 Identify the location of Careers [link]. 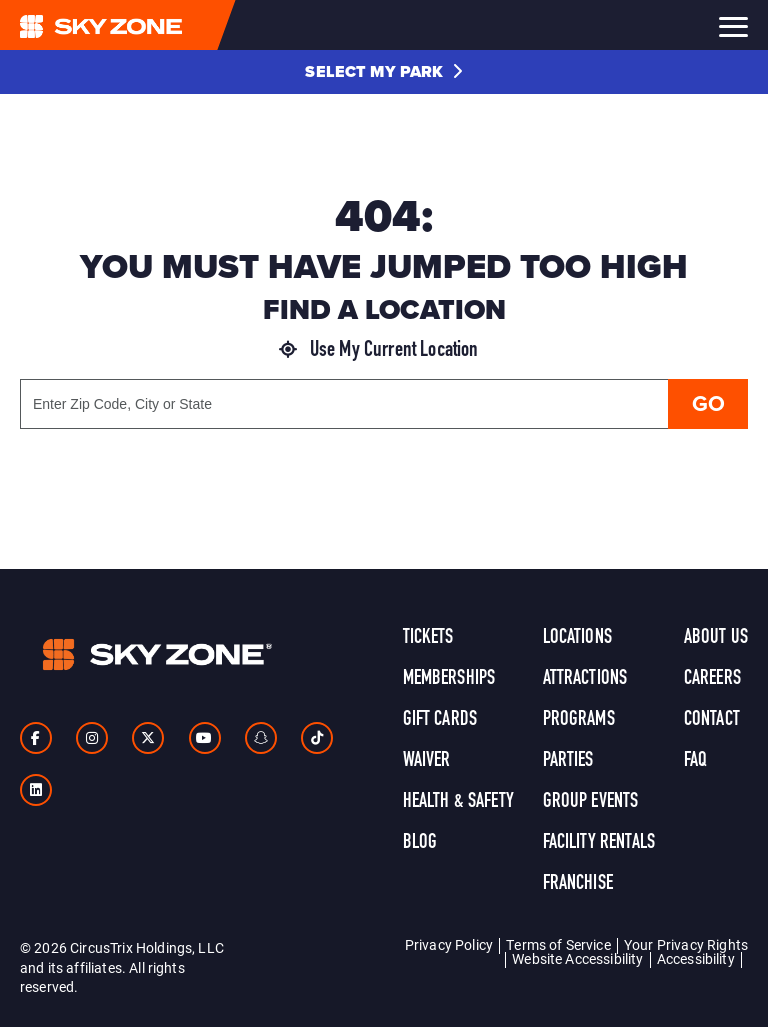
(712, 679).